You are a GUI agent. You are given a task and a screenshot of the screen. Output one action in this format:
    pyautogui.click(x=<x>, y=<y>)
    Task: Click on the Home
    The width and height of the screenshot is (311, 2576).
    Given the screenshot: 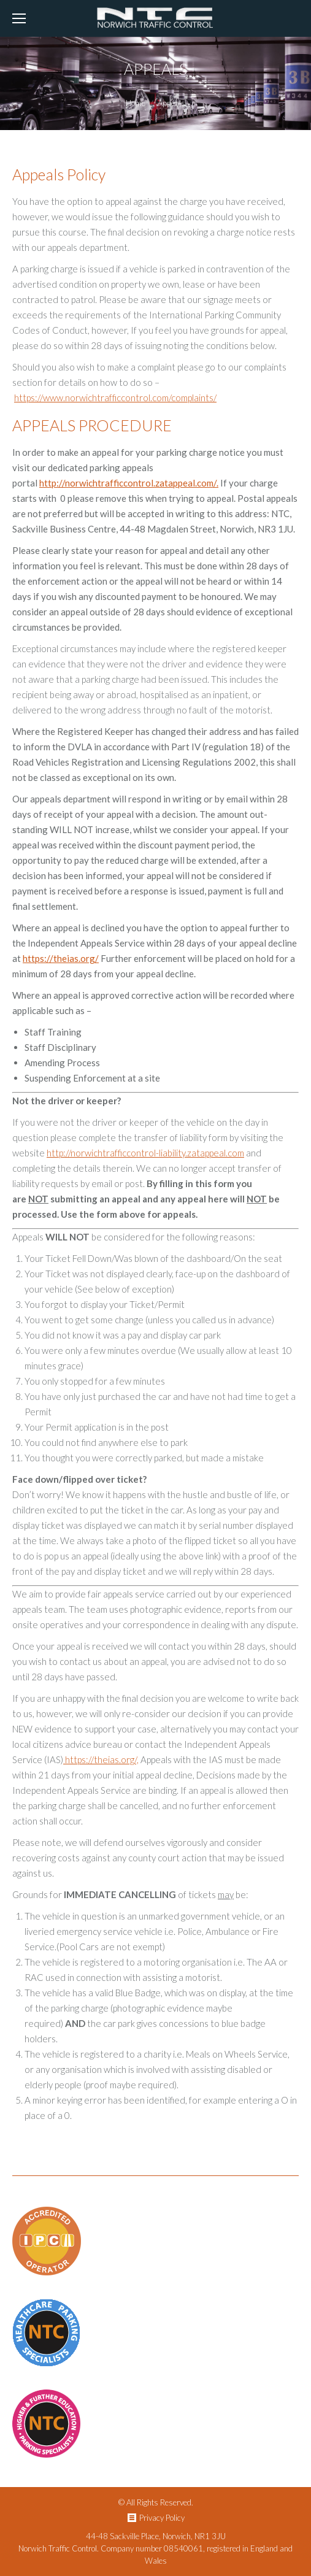 What is the action you would take?
    pyautogui.click(x=135, y=103)
    